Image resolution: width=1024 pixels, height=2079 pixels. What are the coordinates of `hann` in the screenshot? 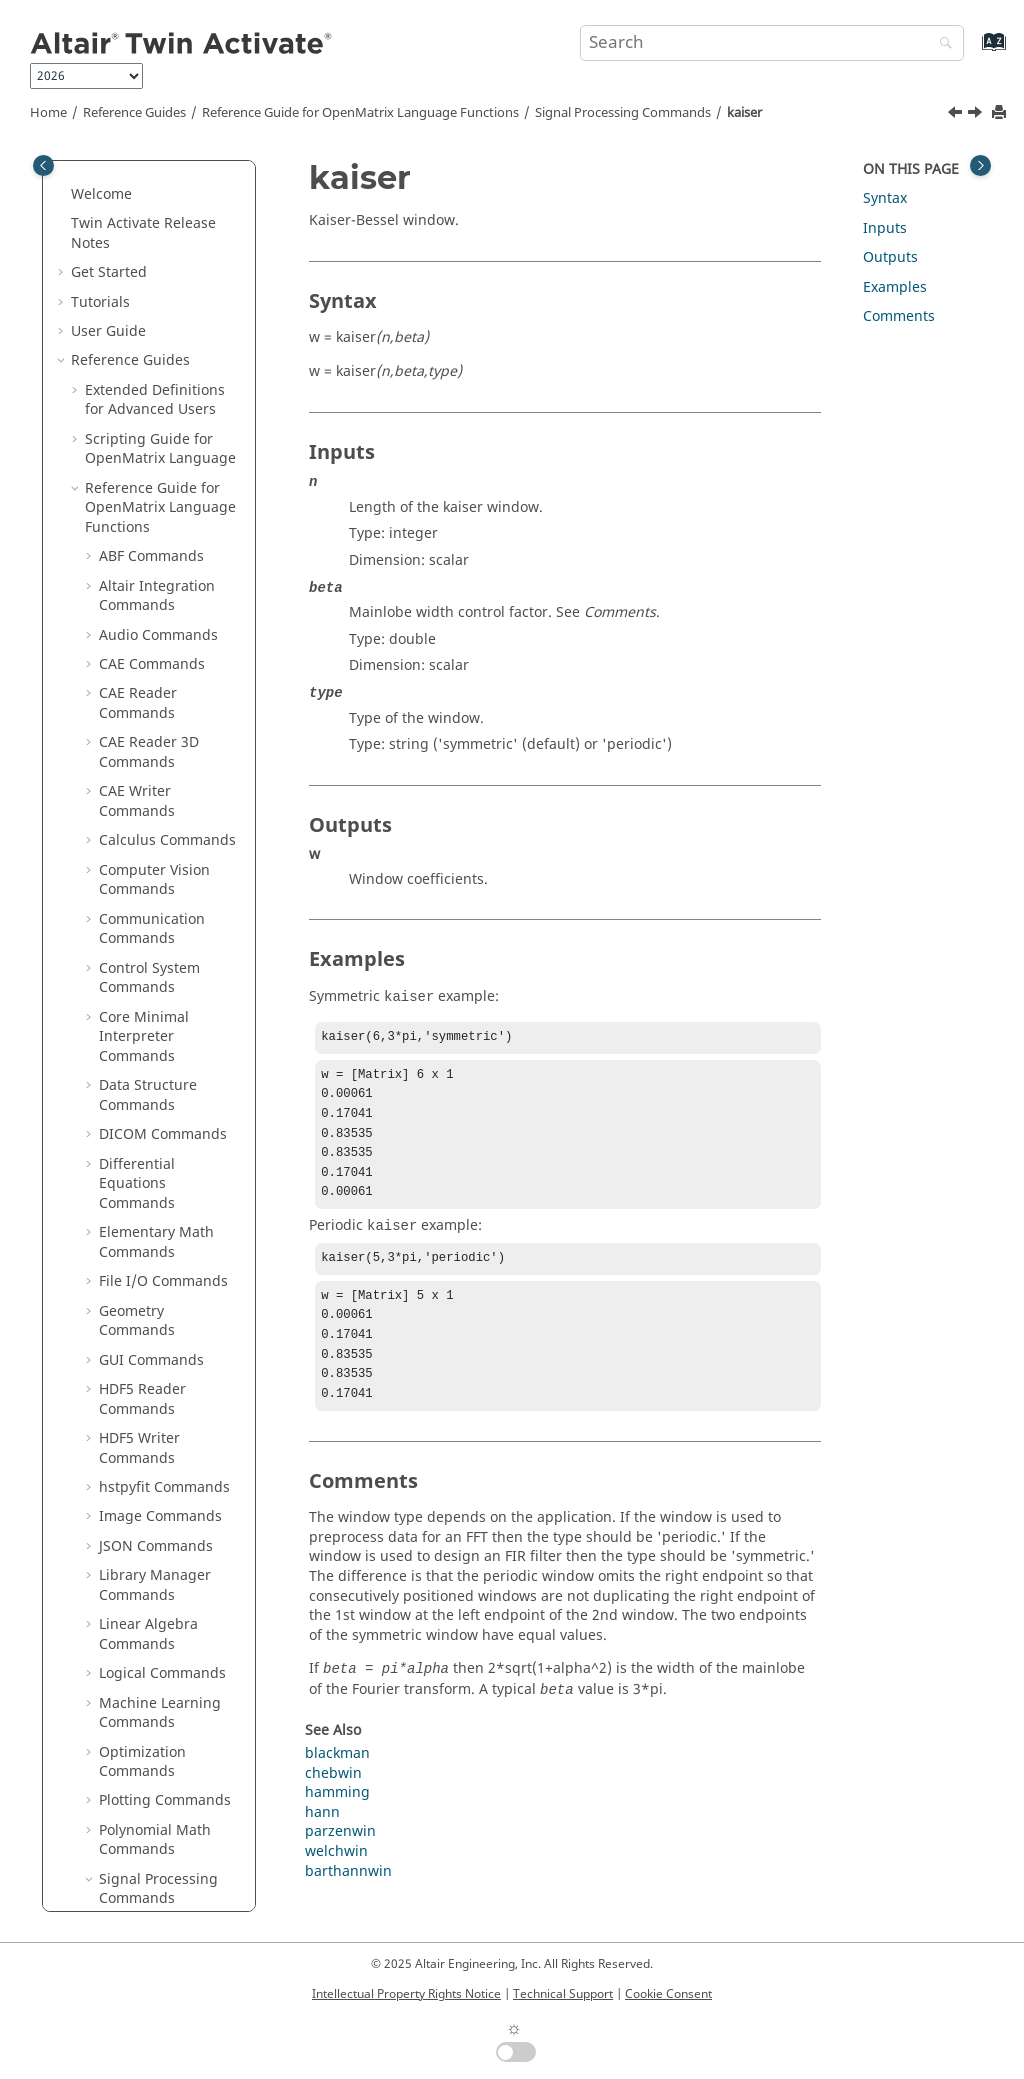 It's located at (322, 1842).